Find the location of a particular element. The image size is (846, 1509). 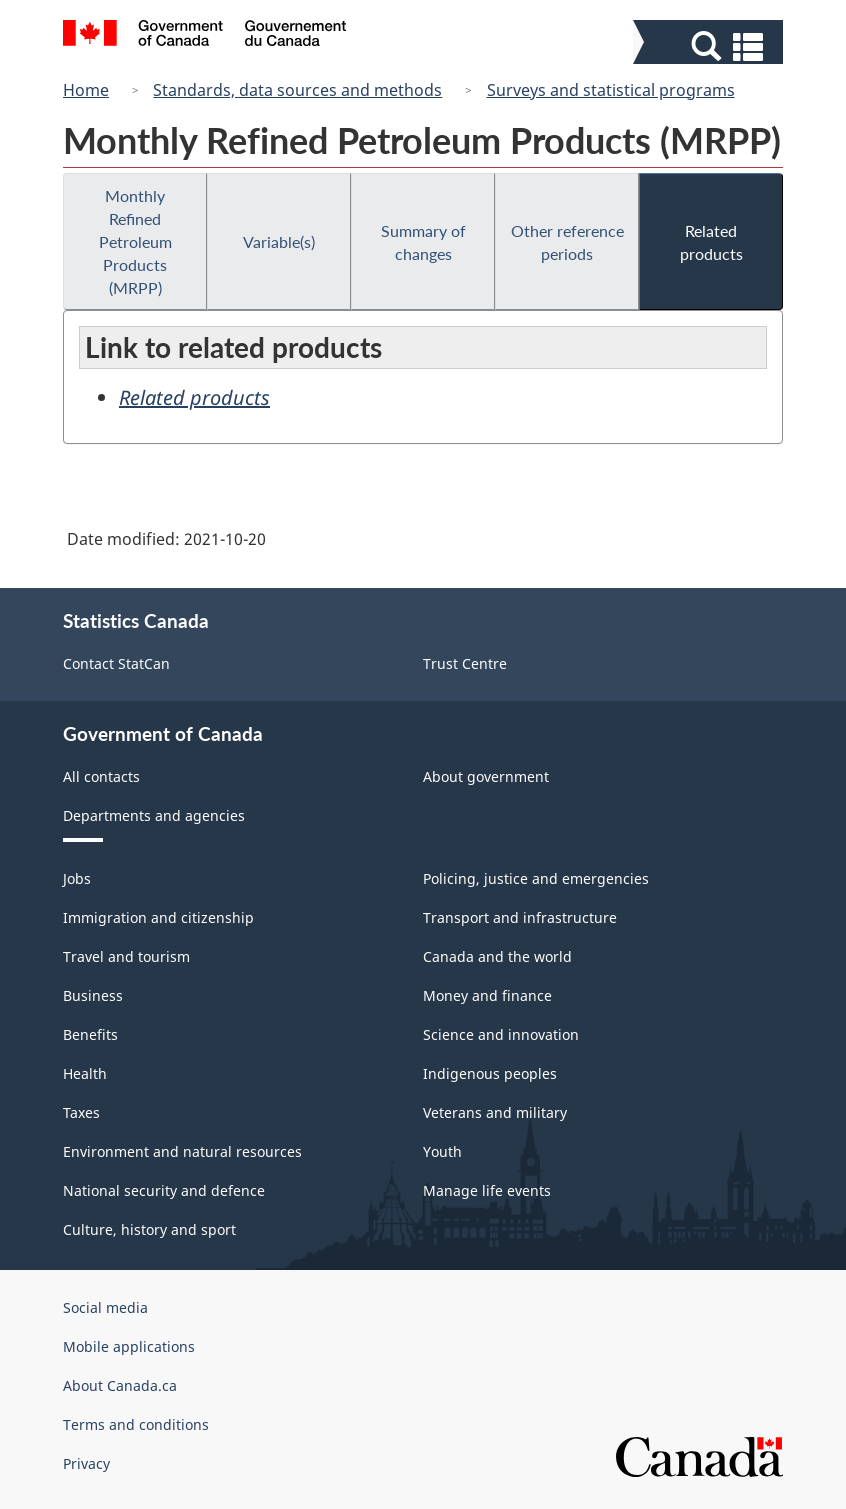

Departments and agencies is located at coordinates (154, 815).